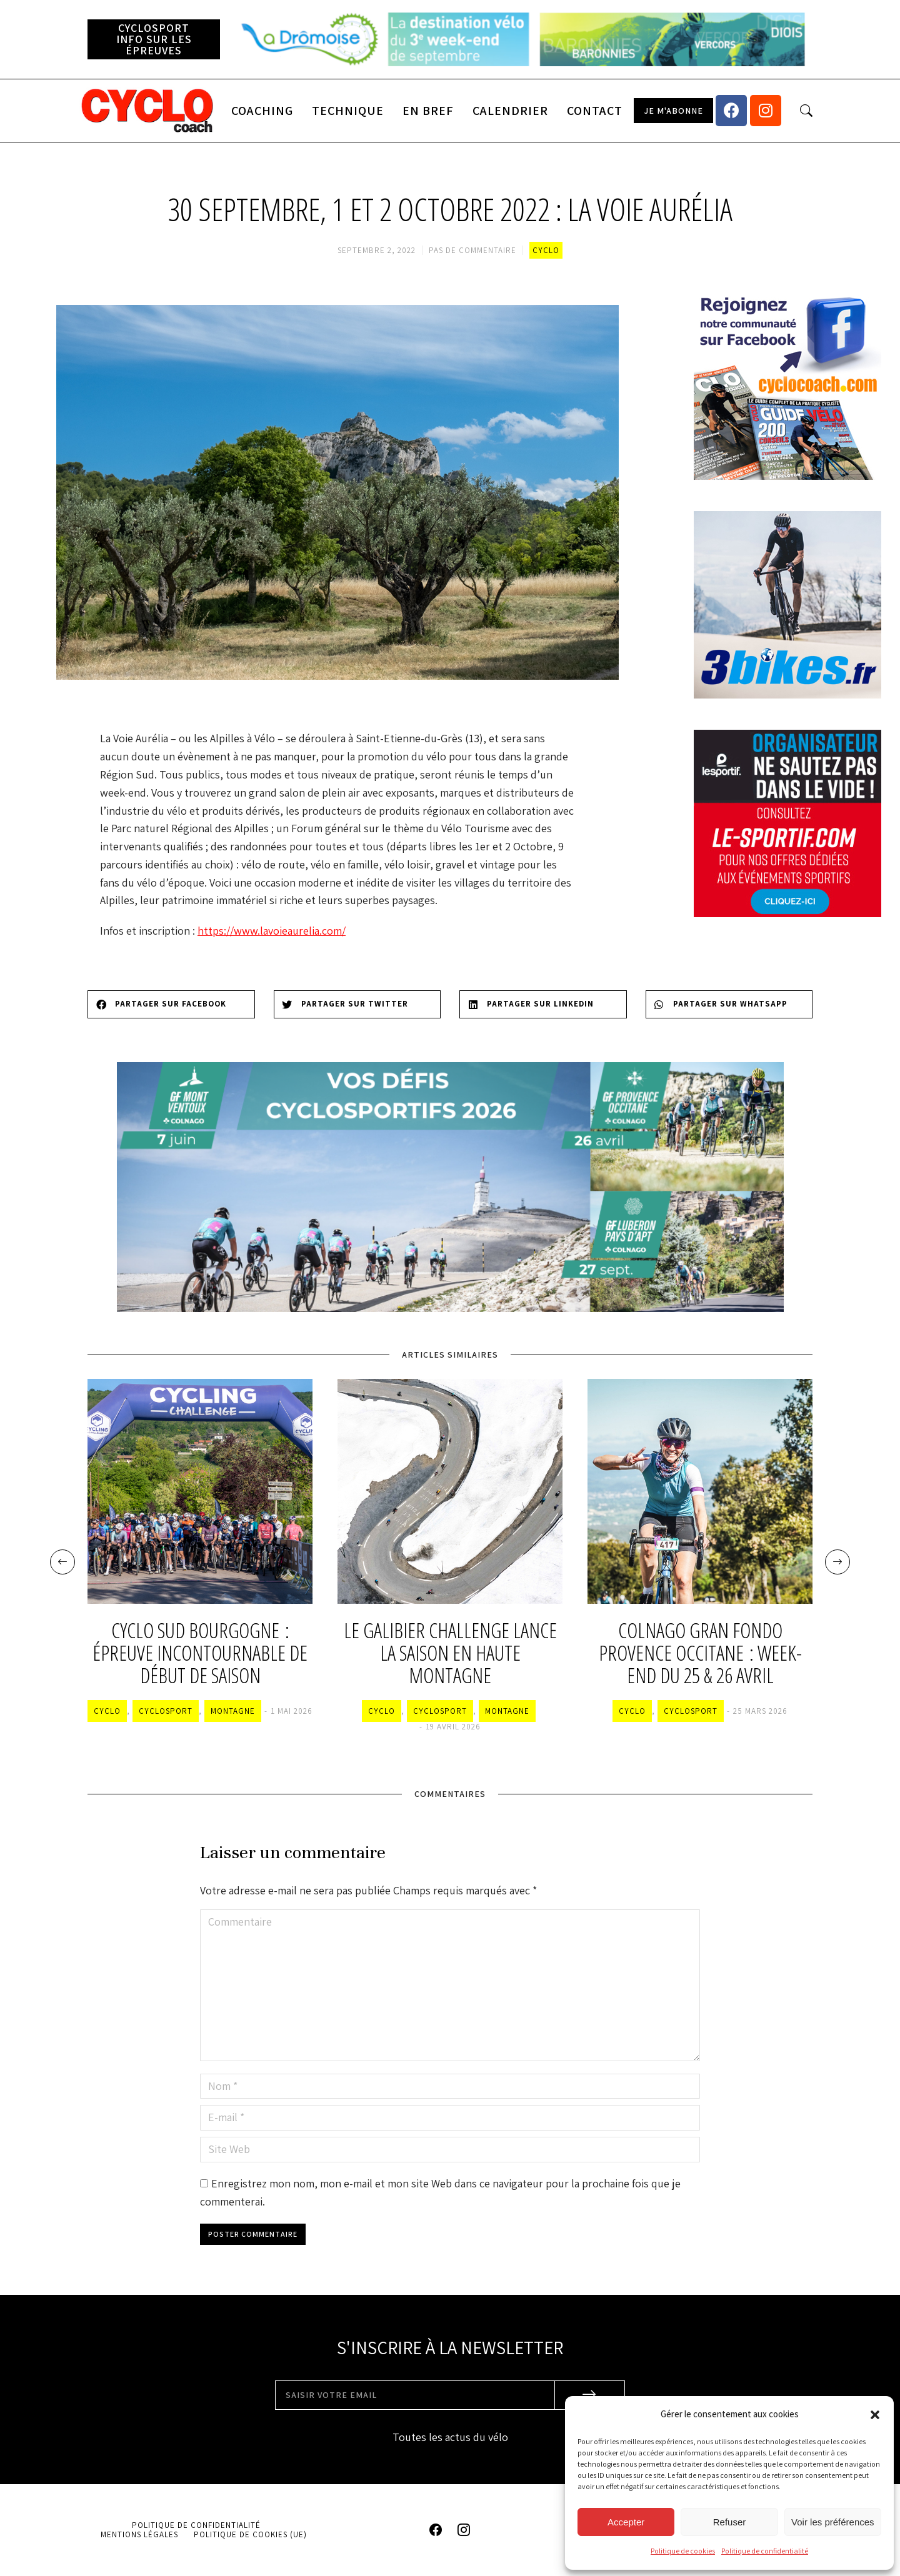 The image size is (900, 2576). Describe the element at coordinates (683, 2550) in the screenshot. I see `Politique de cookies` at that location.